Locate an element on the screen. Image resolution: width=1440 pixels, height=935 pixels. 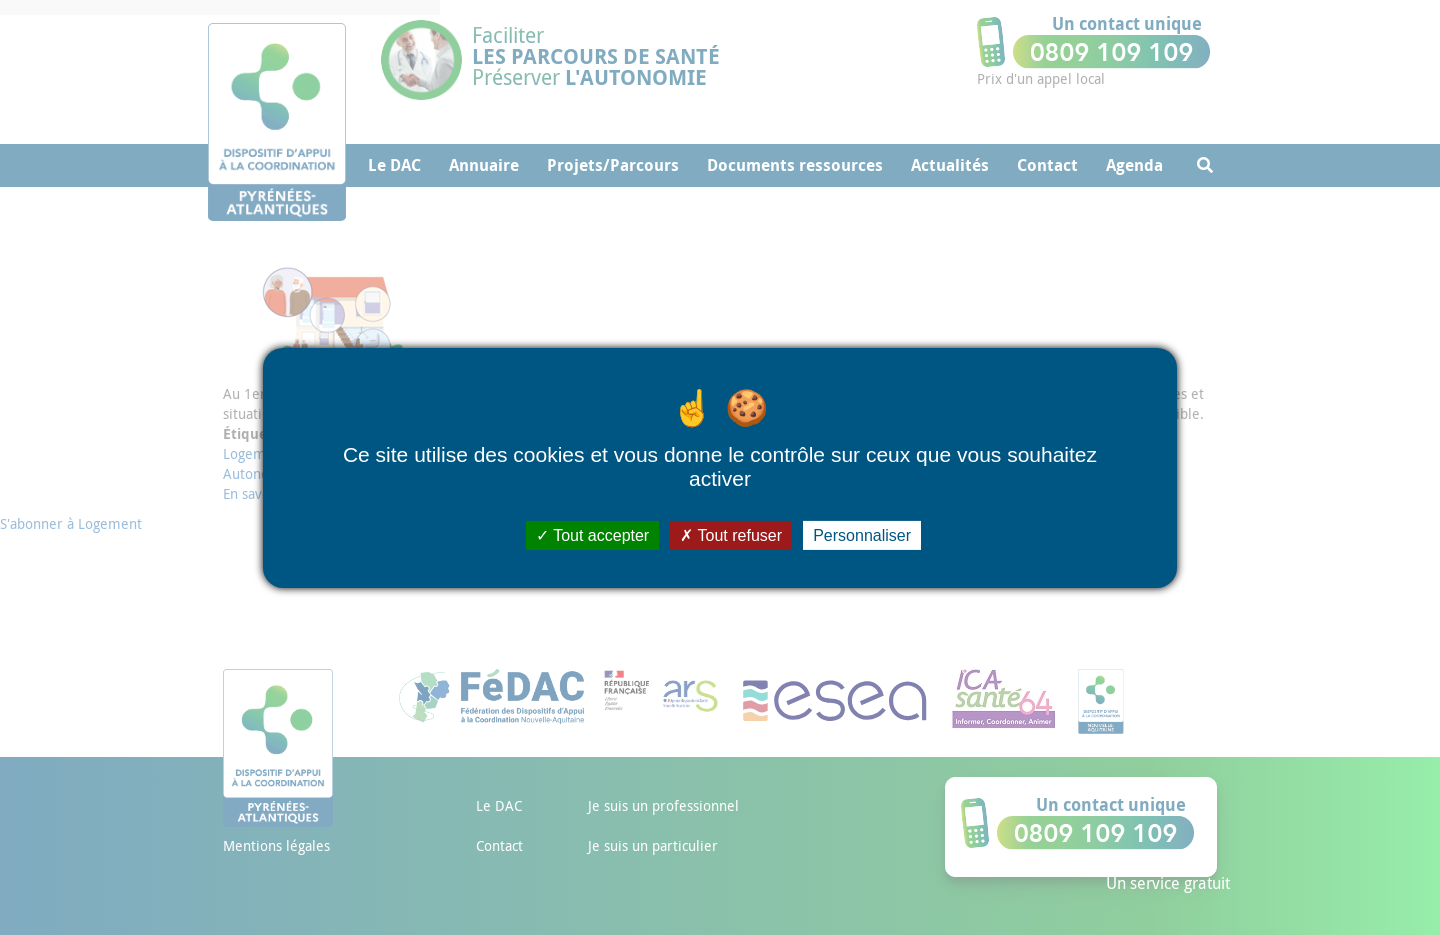
Tout accepter [Cookies : Tout accepter] is located at coordinates (592, 534).